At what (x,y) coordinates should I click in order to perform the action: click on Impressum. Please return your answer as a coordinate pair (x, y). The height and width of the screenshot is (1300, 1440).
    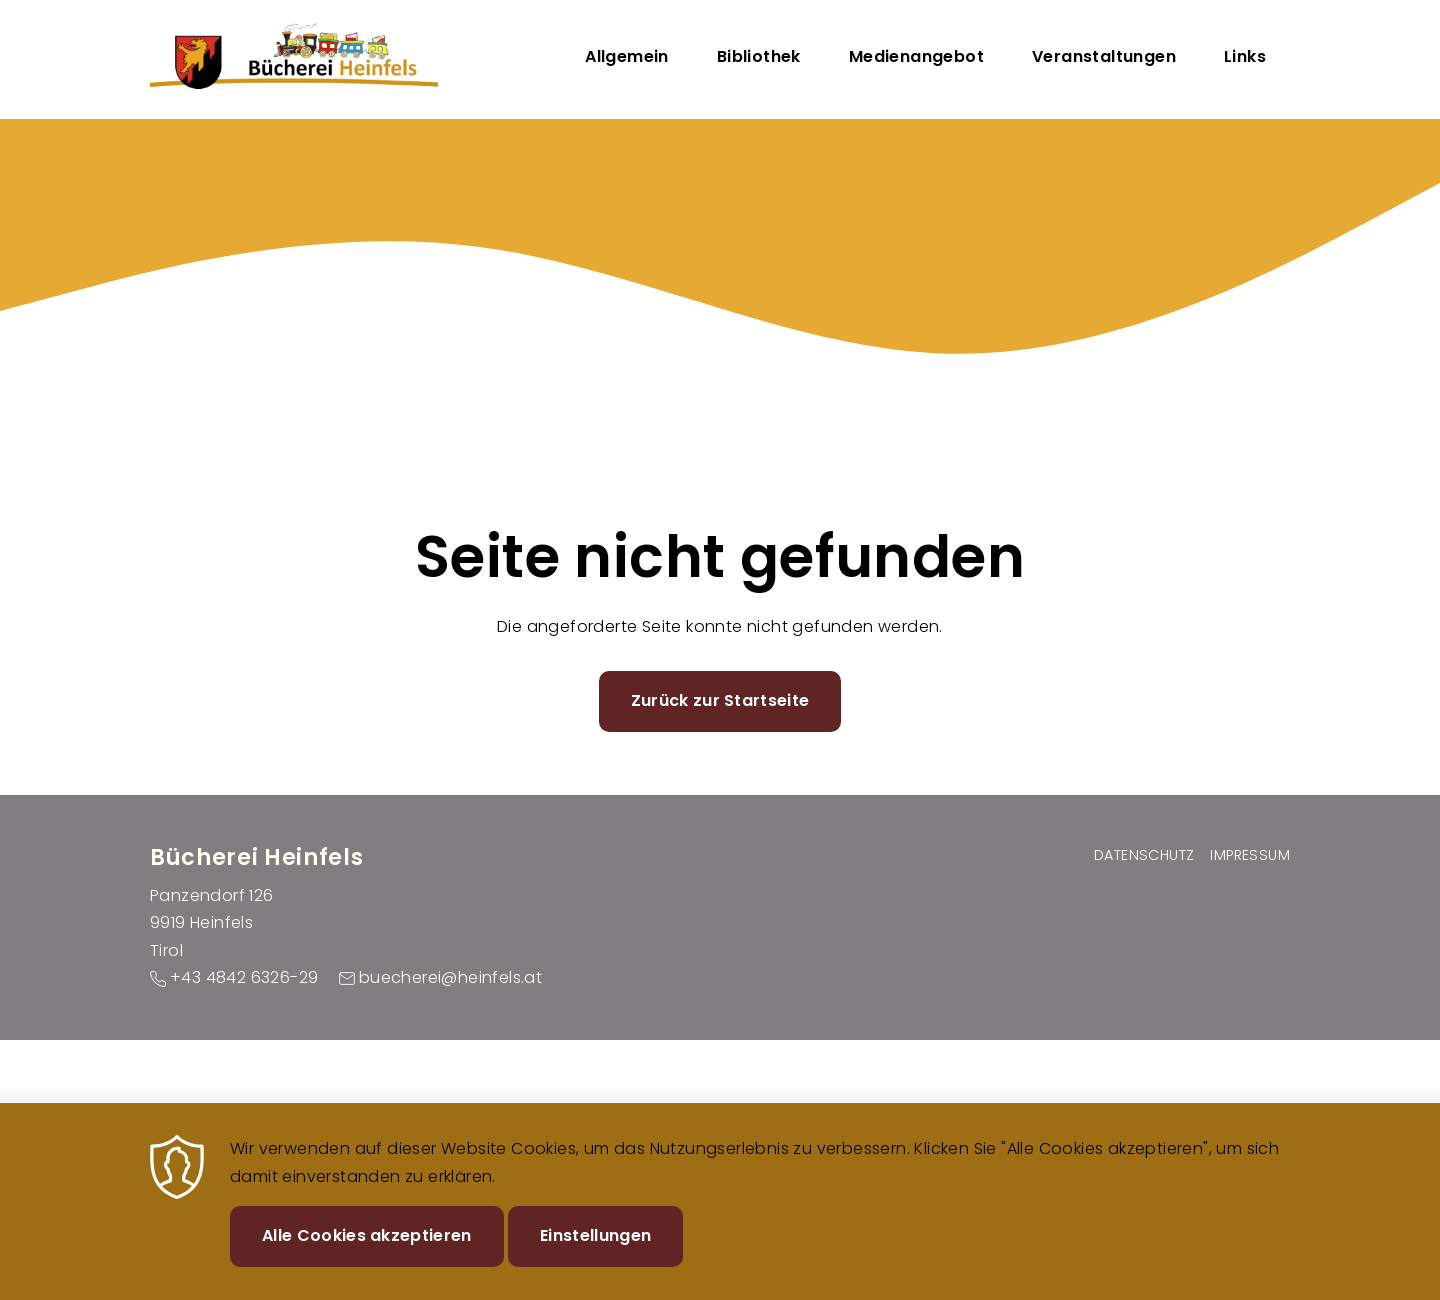
    Looking at the image, I should click on (1250, 855).